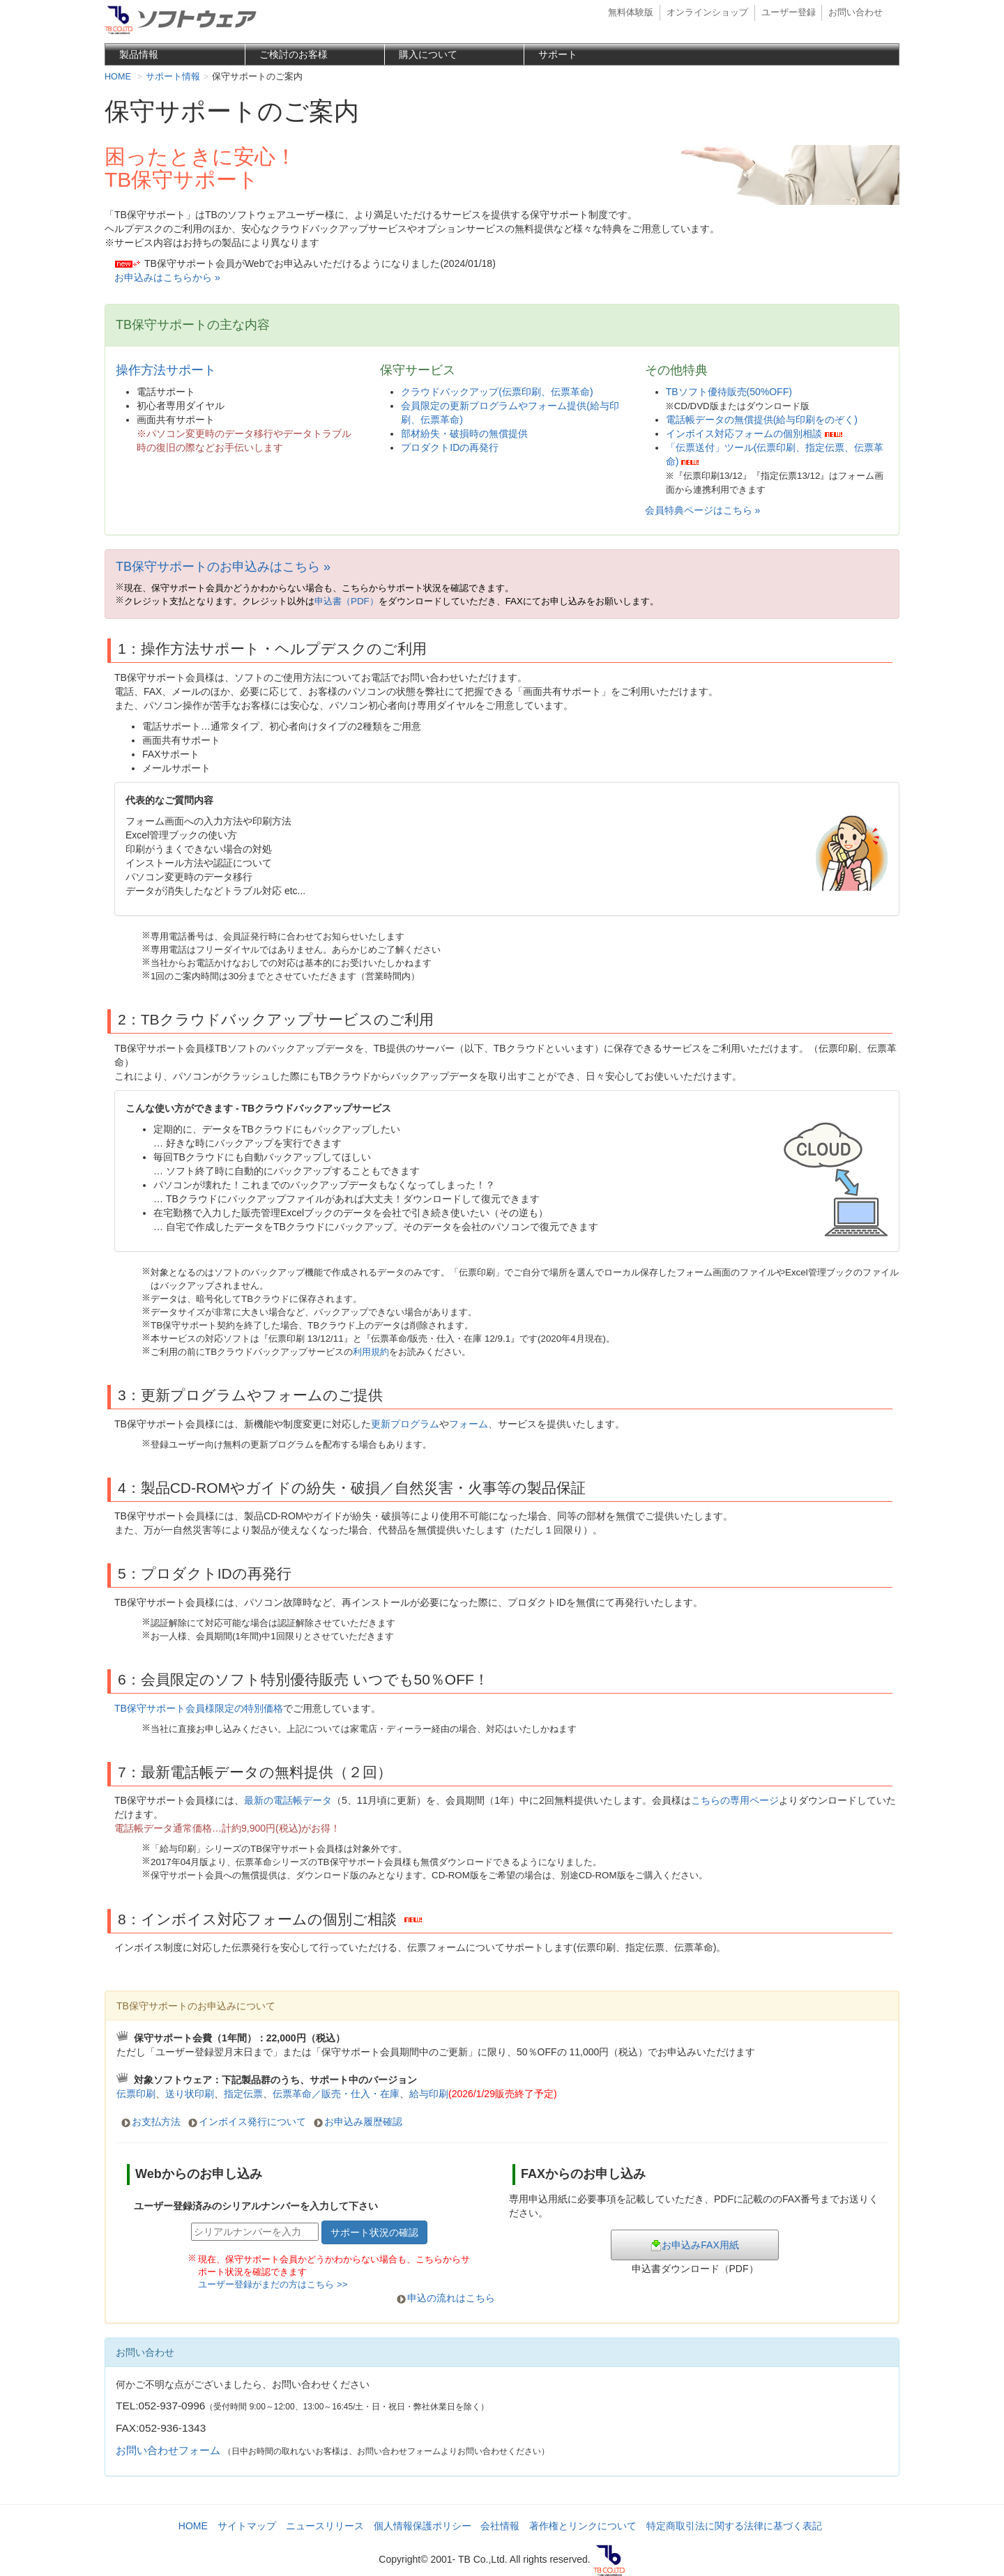  What do you see at coordinates (788, 12) in the screenshot?
I see `ユーザー登録` at bounding box center [788, 12].